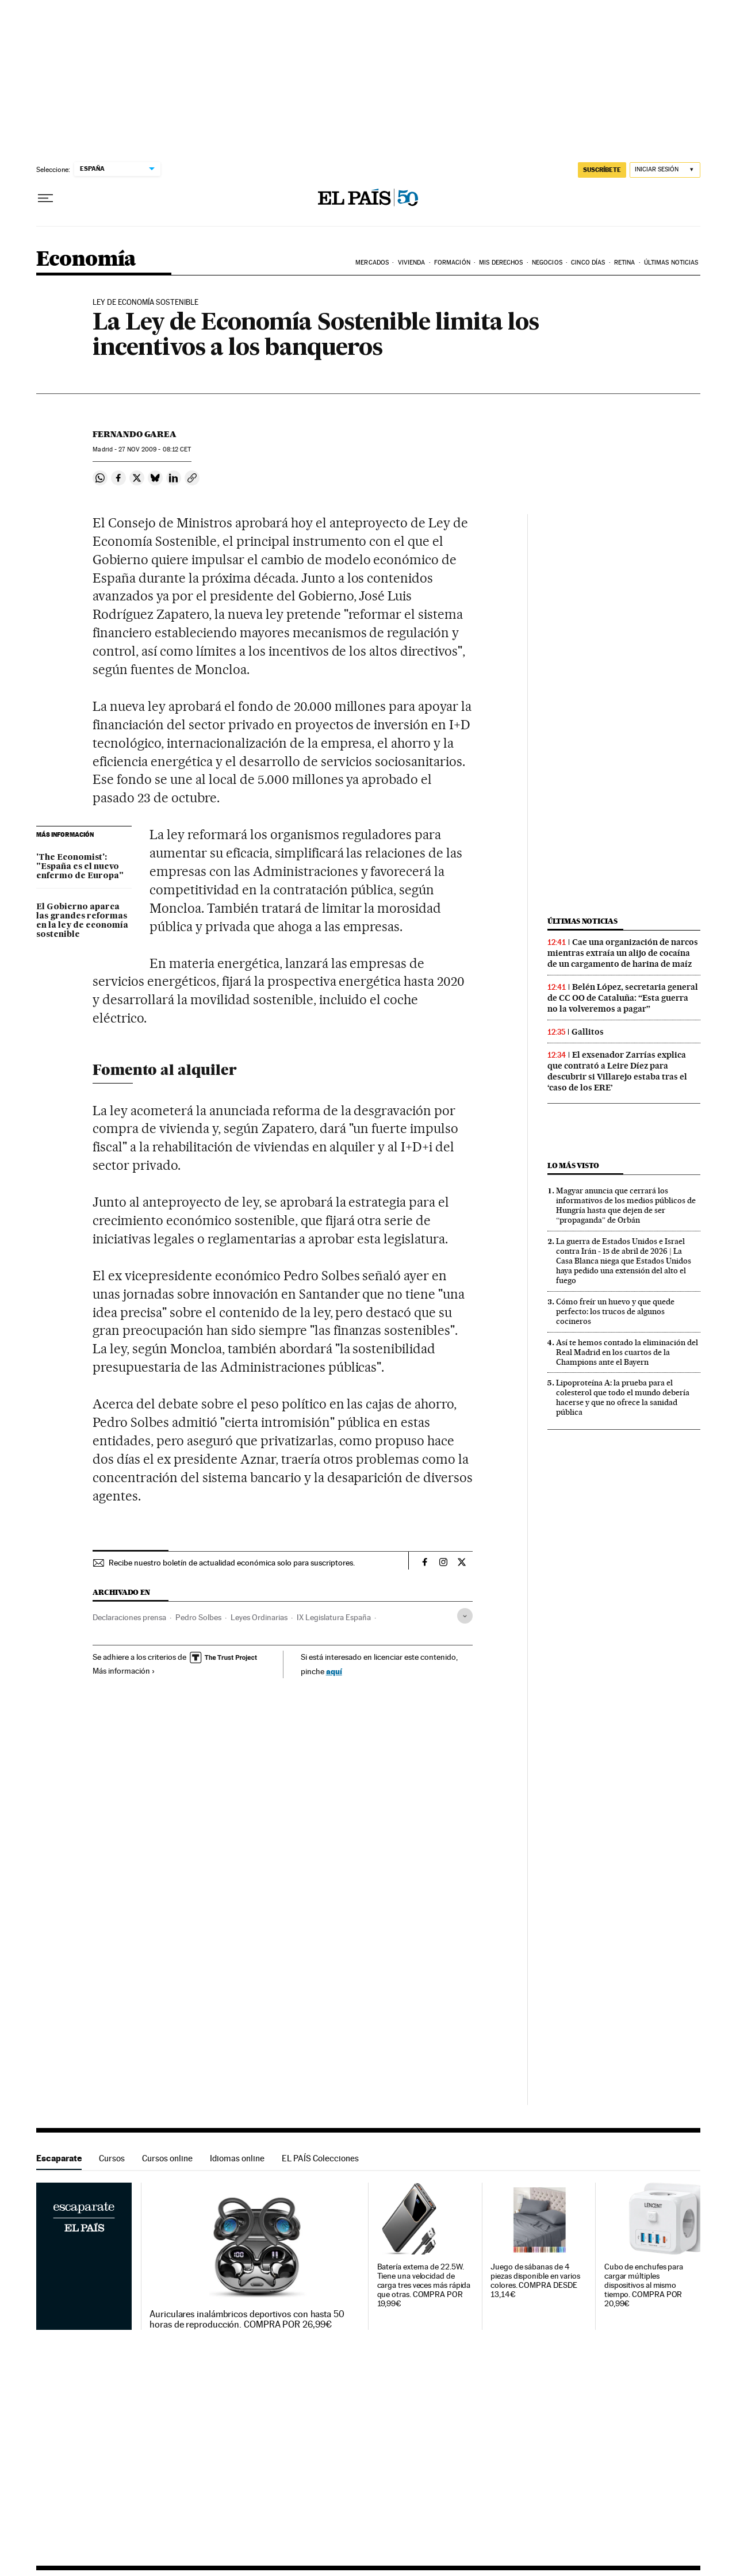 The height and width of the screenshot is (2576, 736). What do you see at coordinates (247, 2319) in the screenshot?
I see `Auriculares inalámbricos deportivos con hasta 50 horas de reproducción. COMPRA POR 26,99€` at bounding box center [247, 2319].